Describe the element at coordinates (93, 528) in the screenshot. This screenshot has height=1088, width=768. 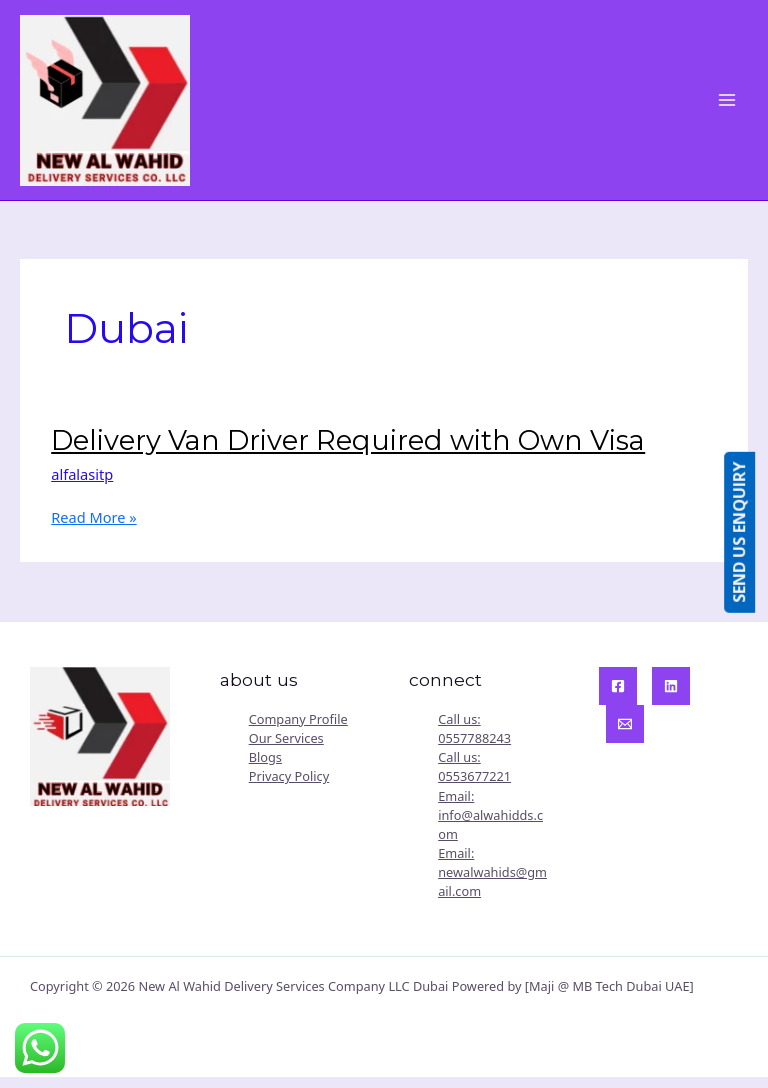
I see `Read More »` at that location.